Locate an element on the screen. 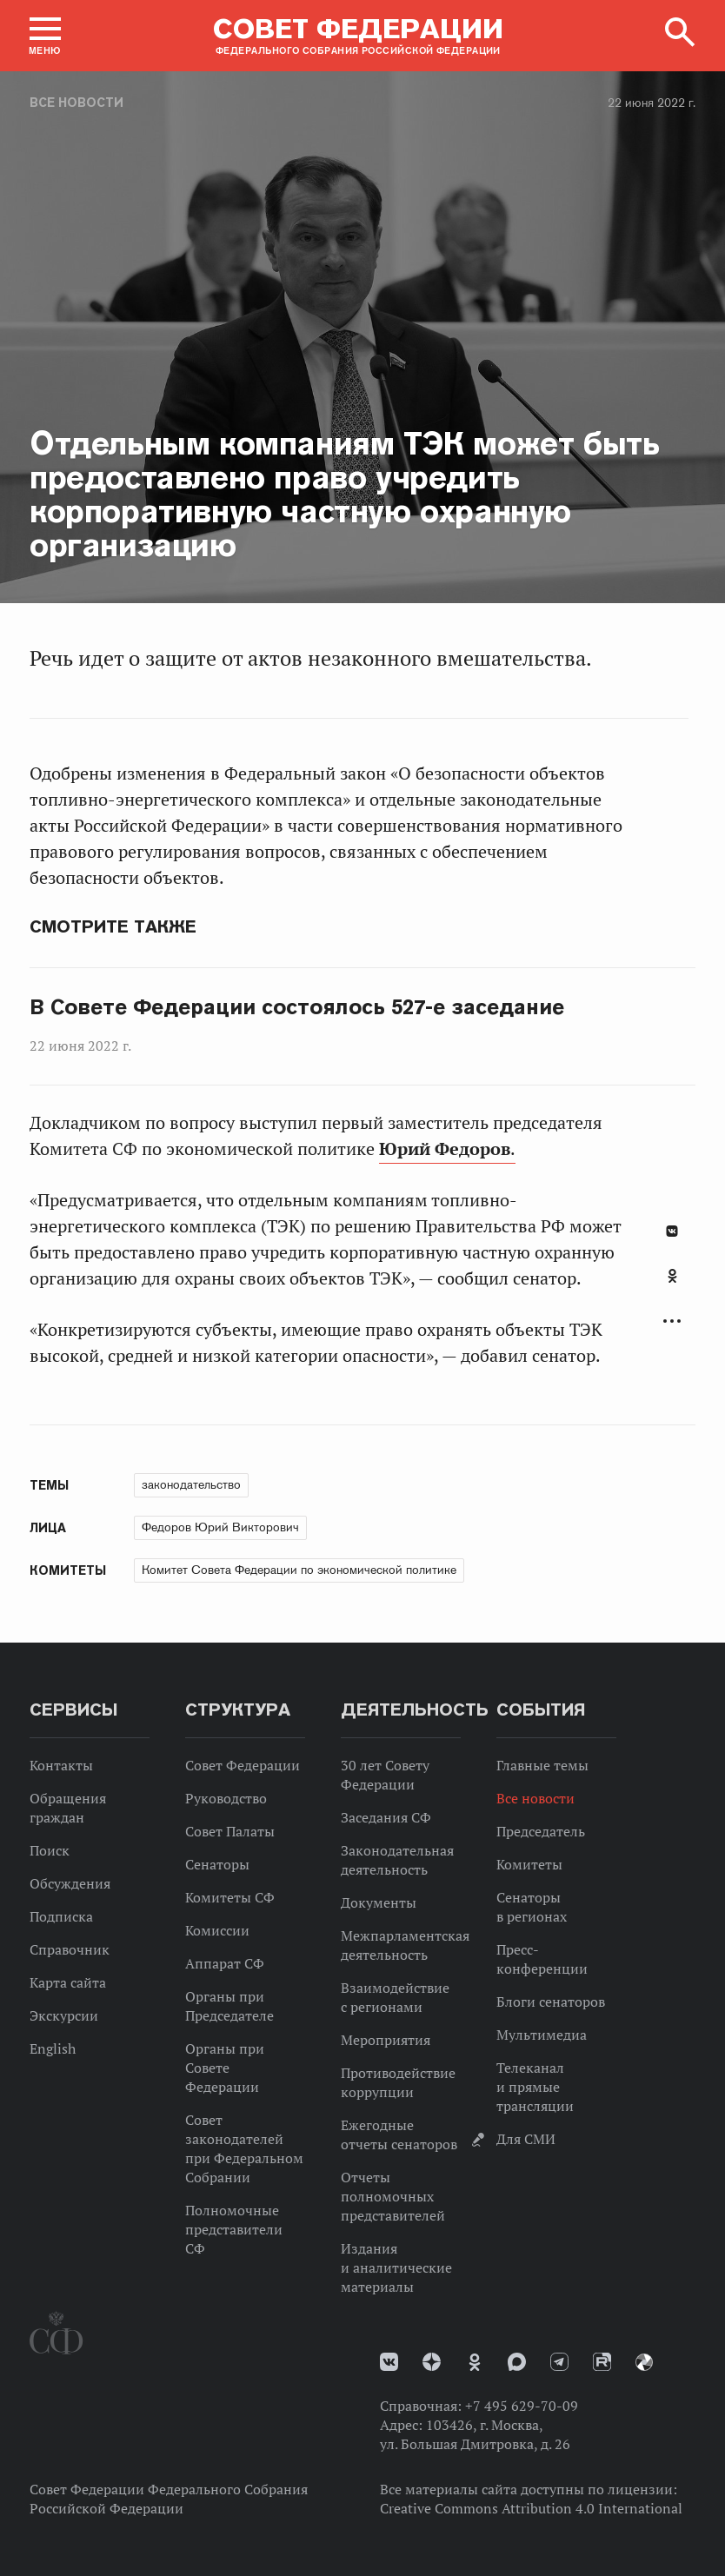  Заседания СФ is located at coordinates (386, 1817).